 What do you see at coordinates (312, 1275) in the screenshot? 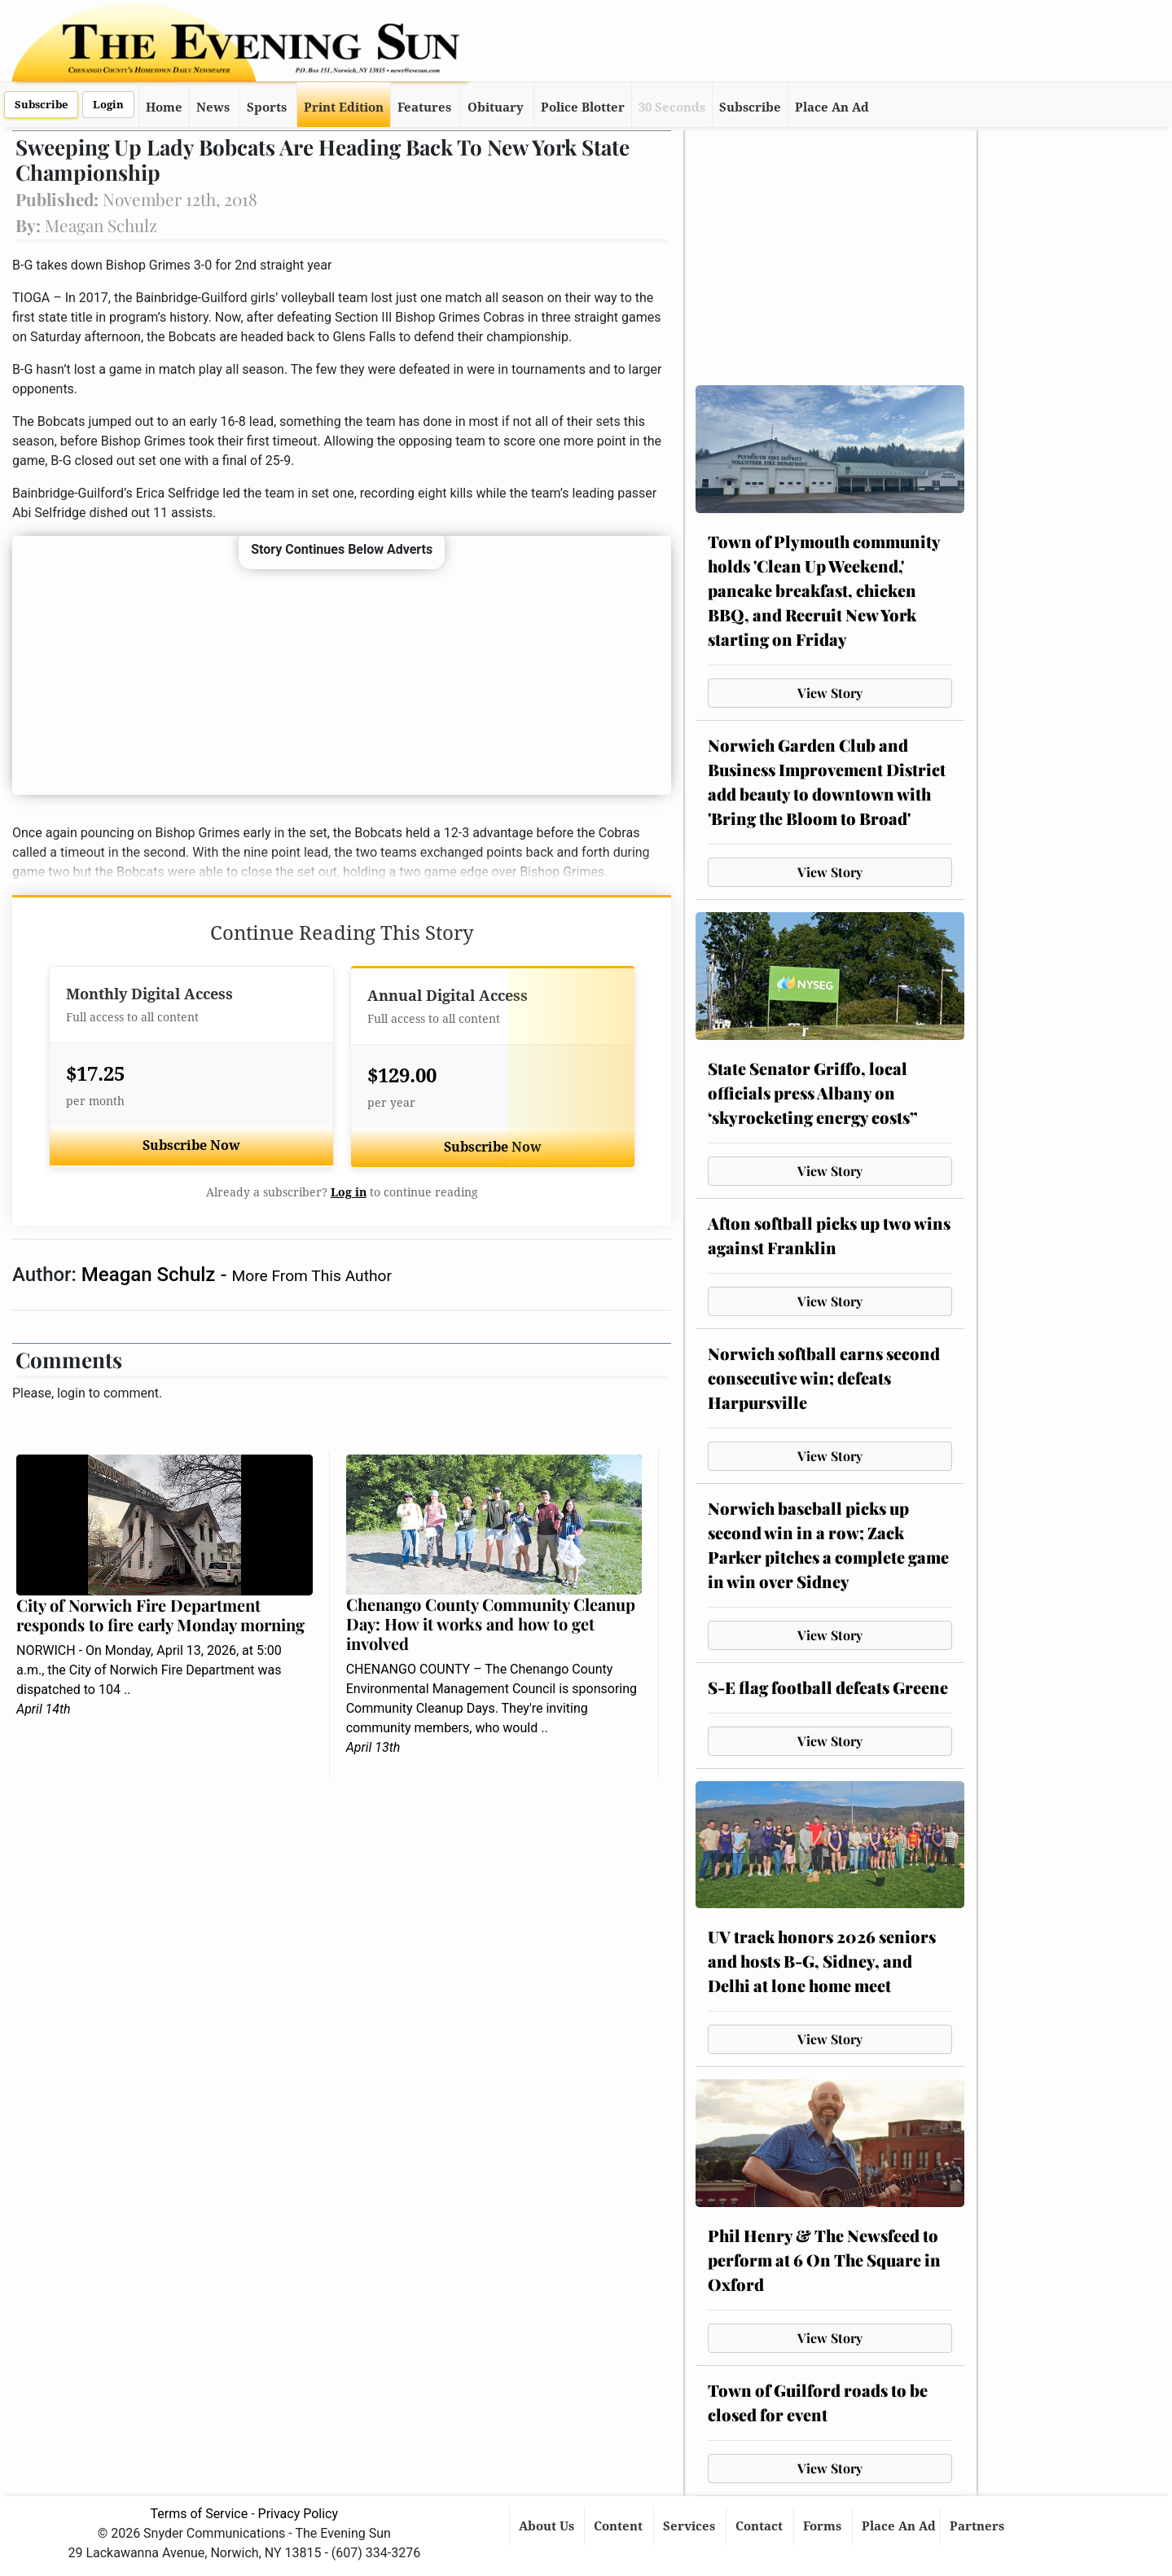
I see `More From This Author` at bounding box center [312, 1275].